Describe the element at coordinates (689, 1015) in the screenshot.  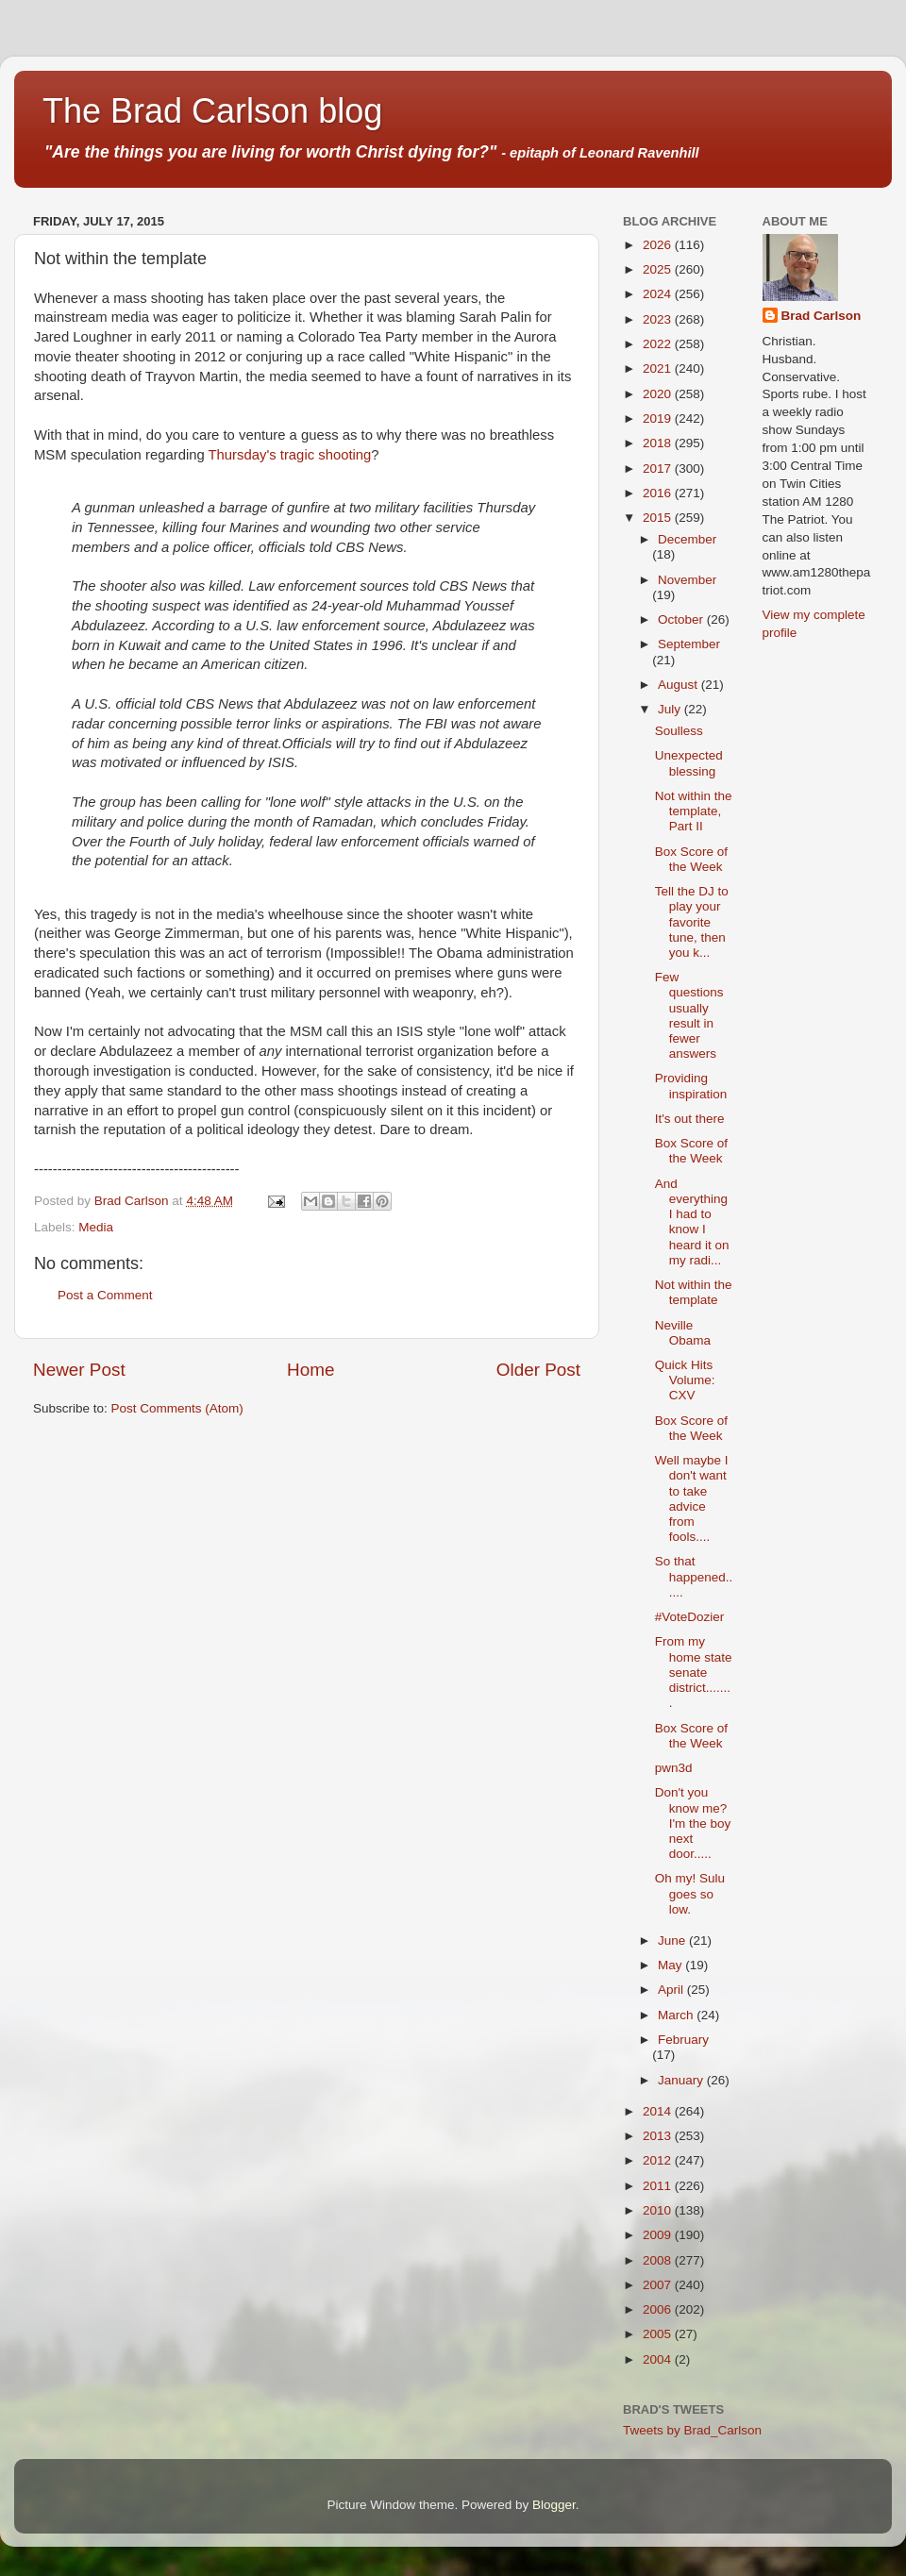
I see `Few questions usually result in fewer answers` at that location.